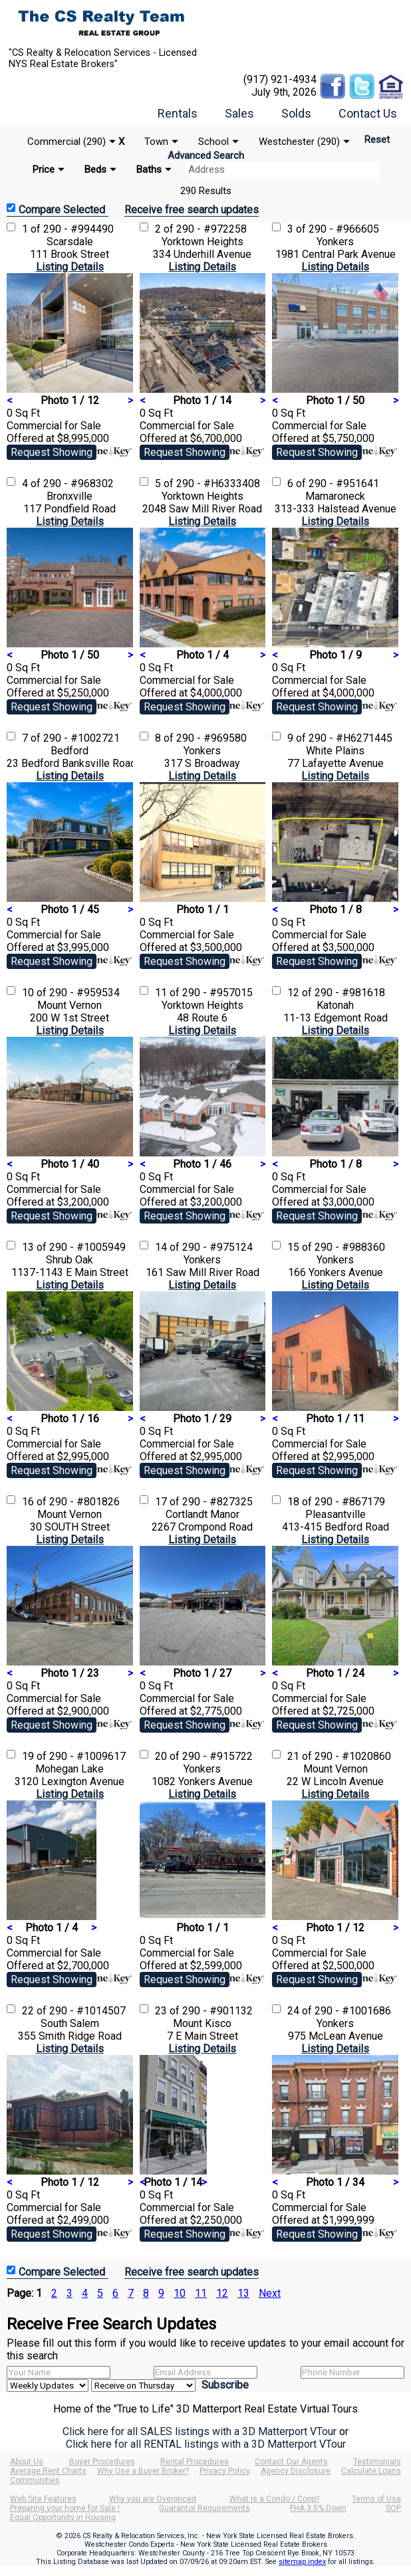 The height and width of the screenshot is (2576, 411). I want to click on What is a Condo / Coop?, so click(274, 2499).